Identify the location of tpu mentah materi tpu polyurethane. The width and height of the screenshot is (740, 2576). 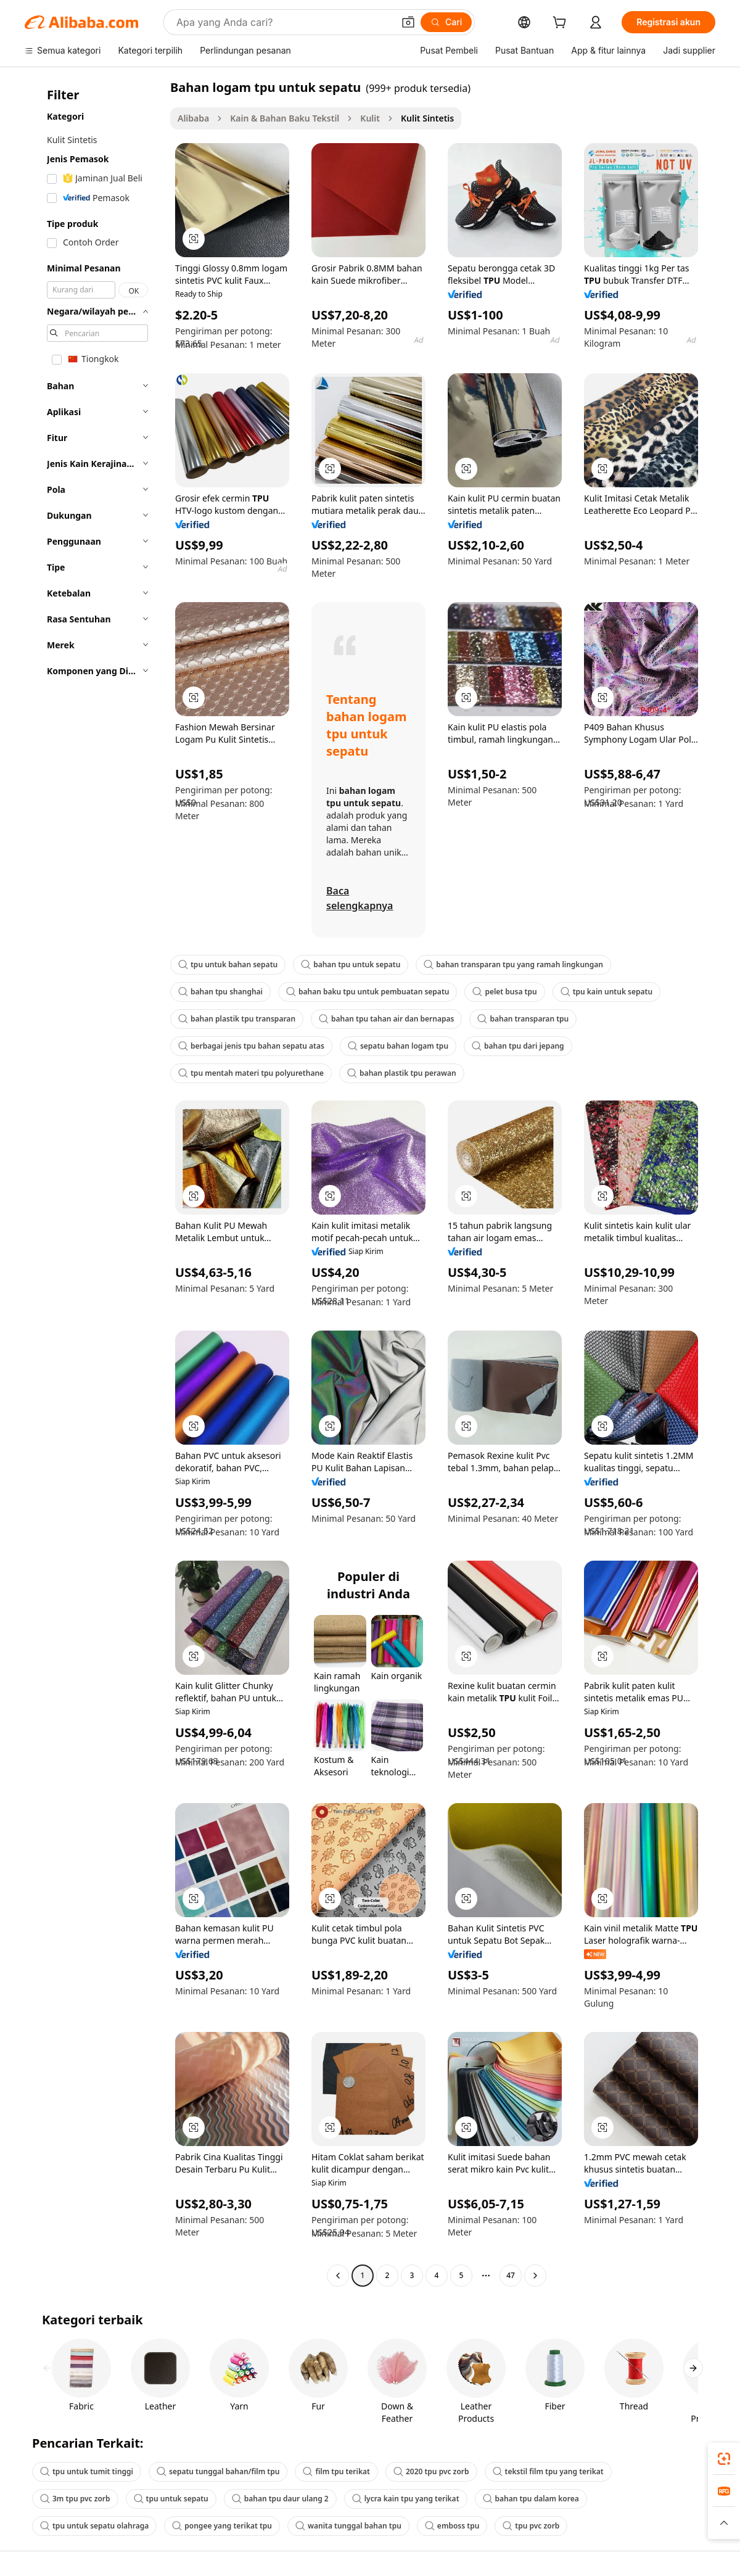
(251, 1073).